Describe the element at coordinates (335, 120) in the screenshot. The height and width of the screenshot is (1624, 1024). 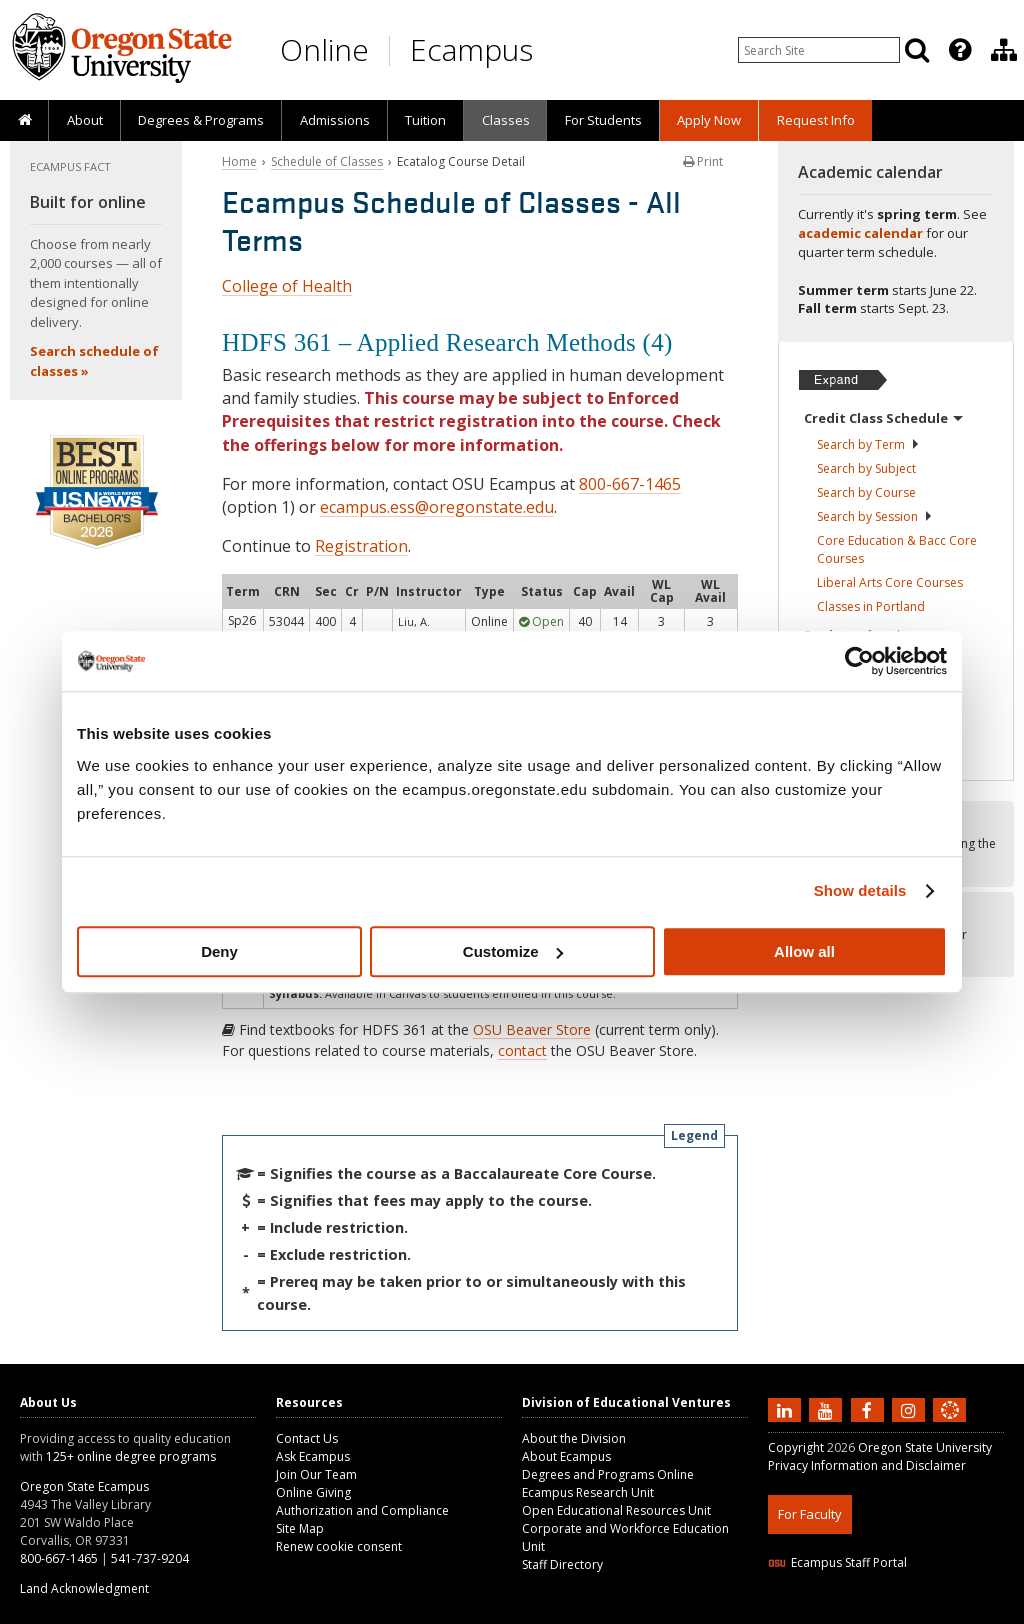
I see `Admissions` at that location.